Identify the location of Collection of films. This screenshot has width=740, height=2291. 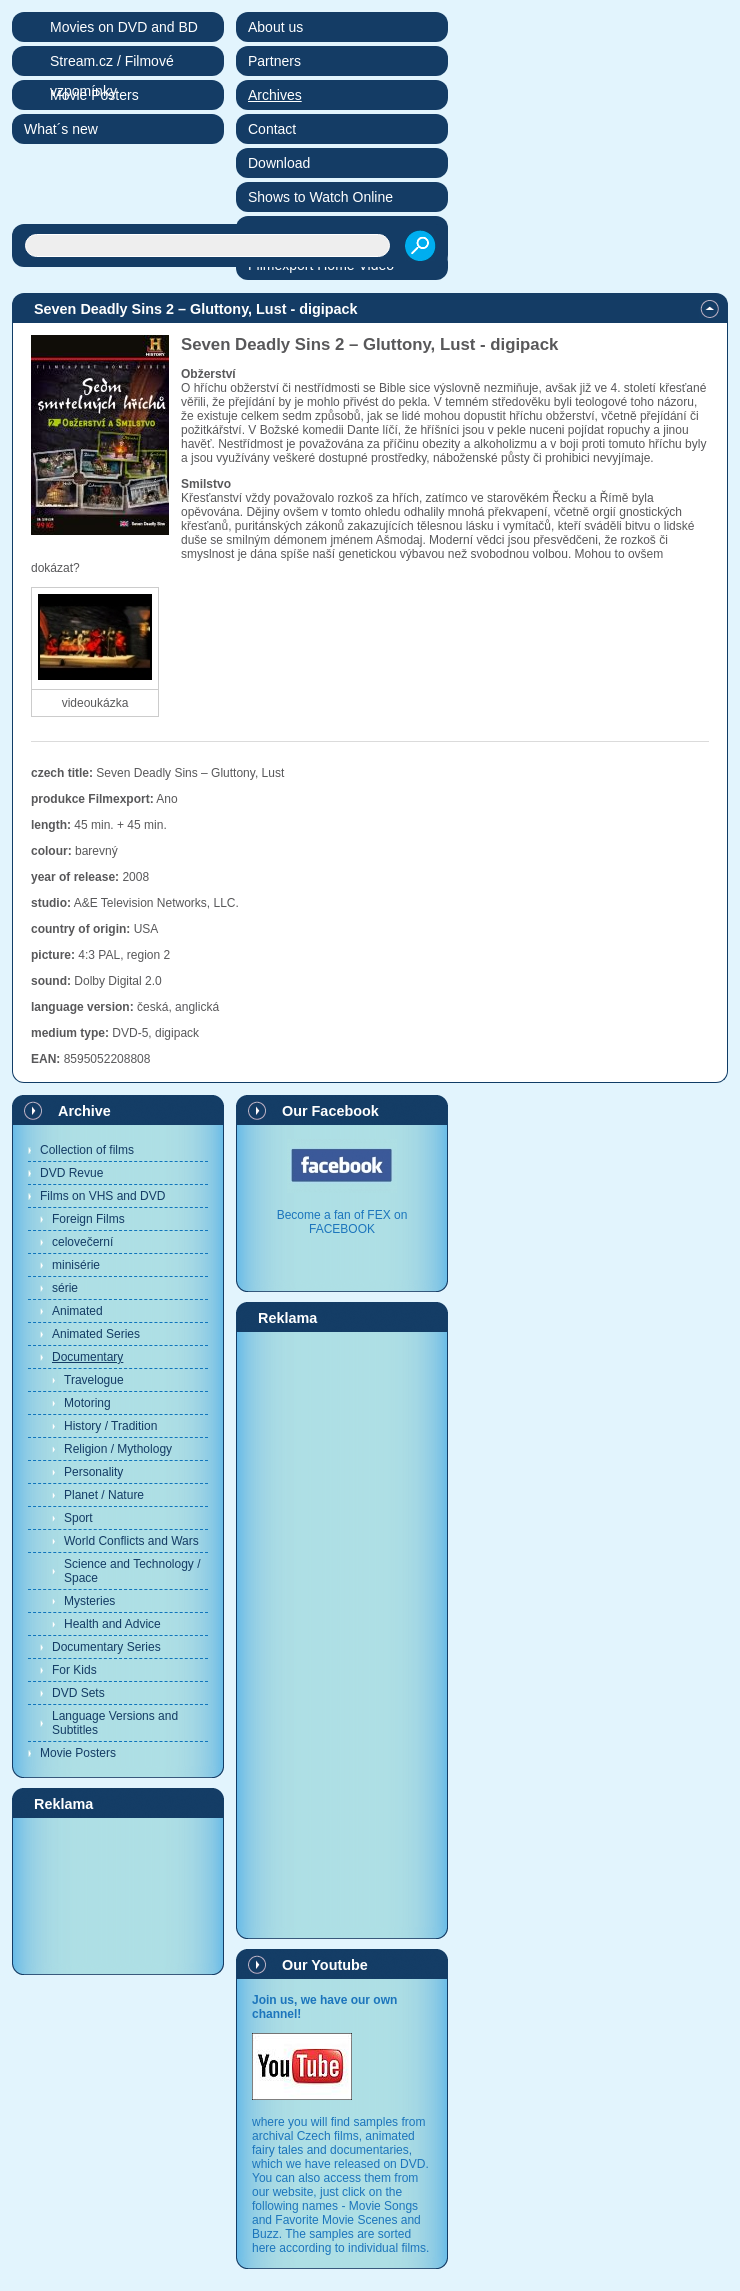
(87, 1150).